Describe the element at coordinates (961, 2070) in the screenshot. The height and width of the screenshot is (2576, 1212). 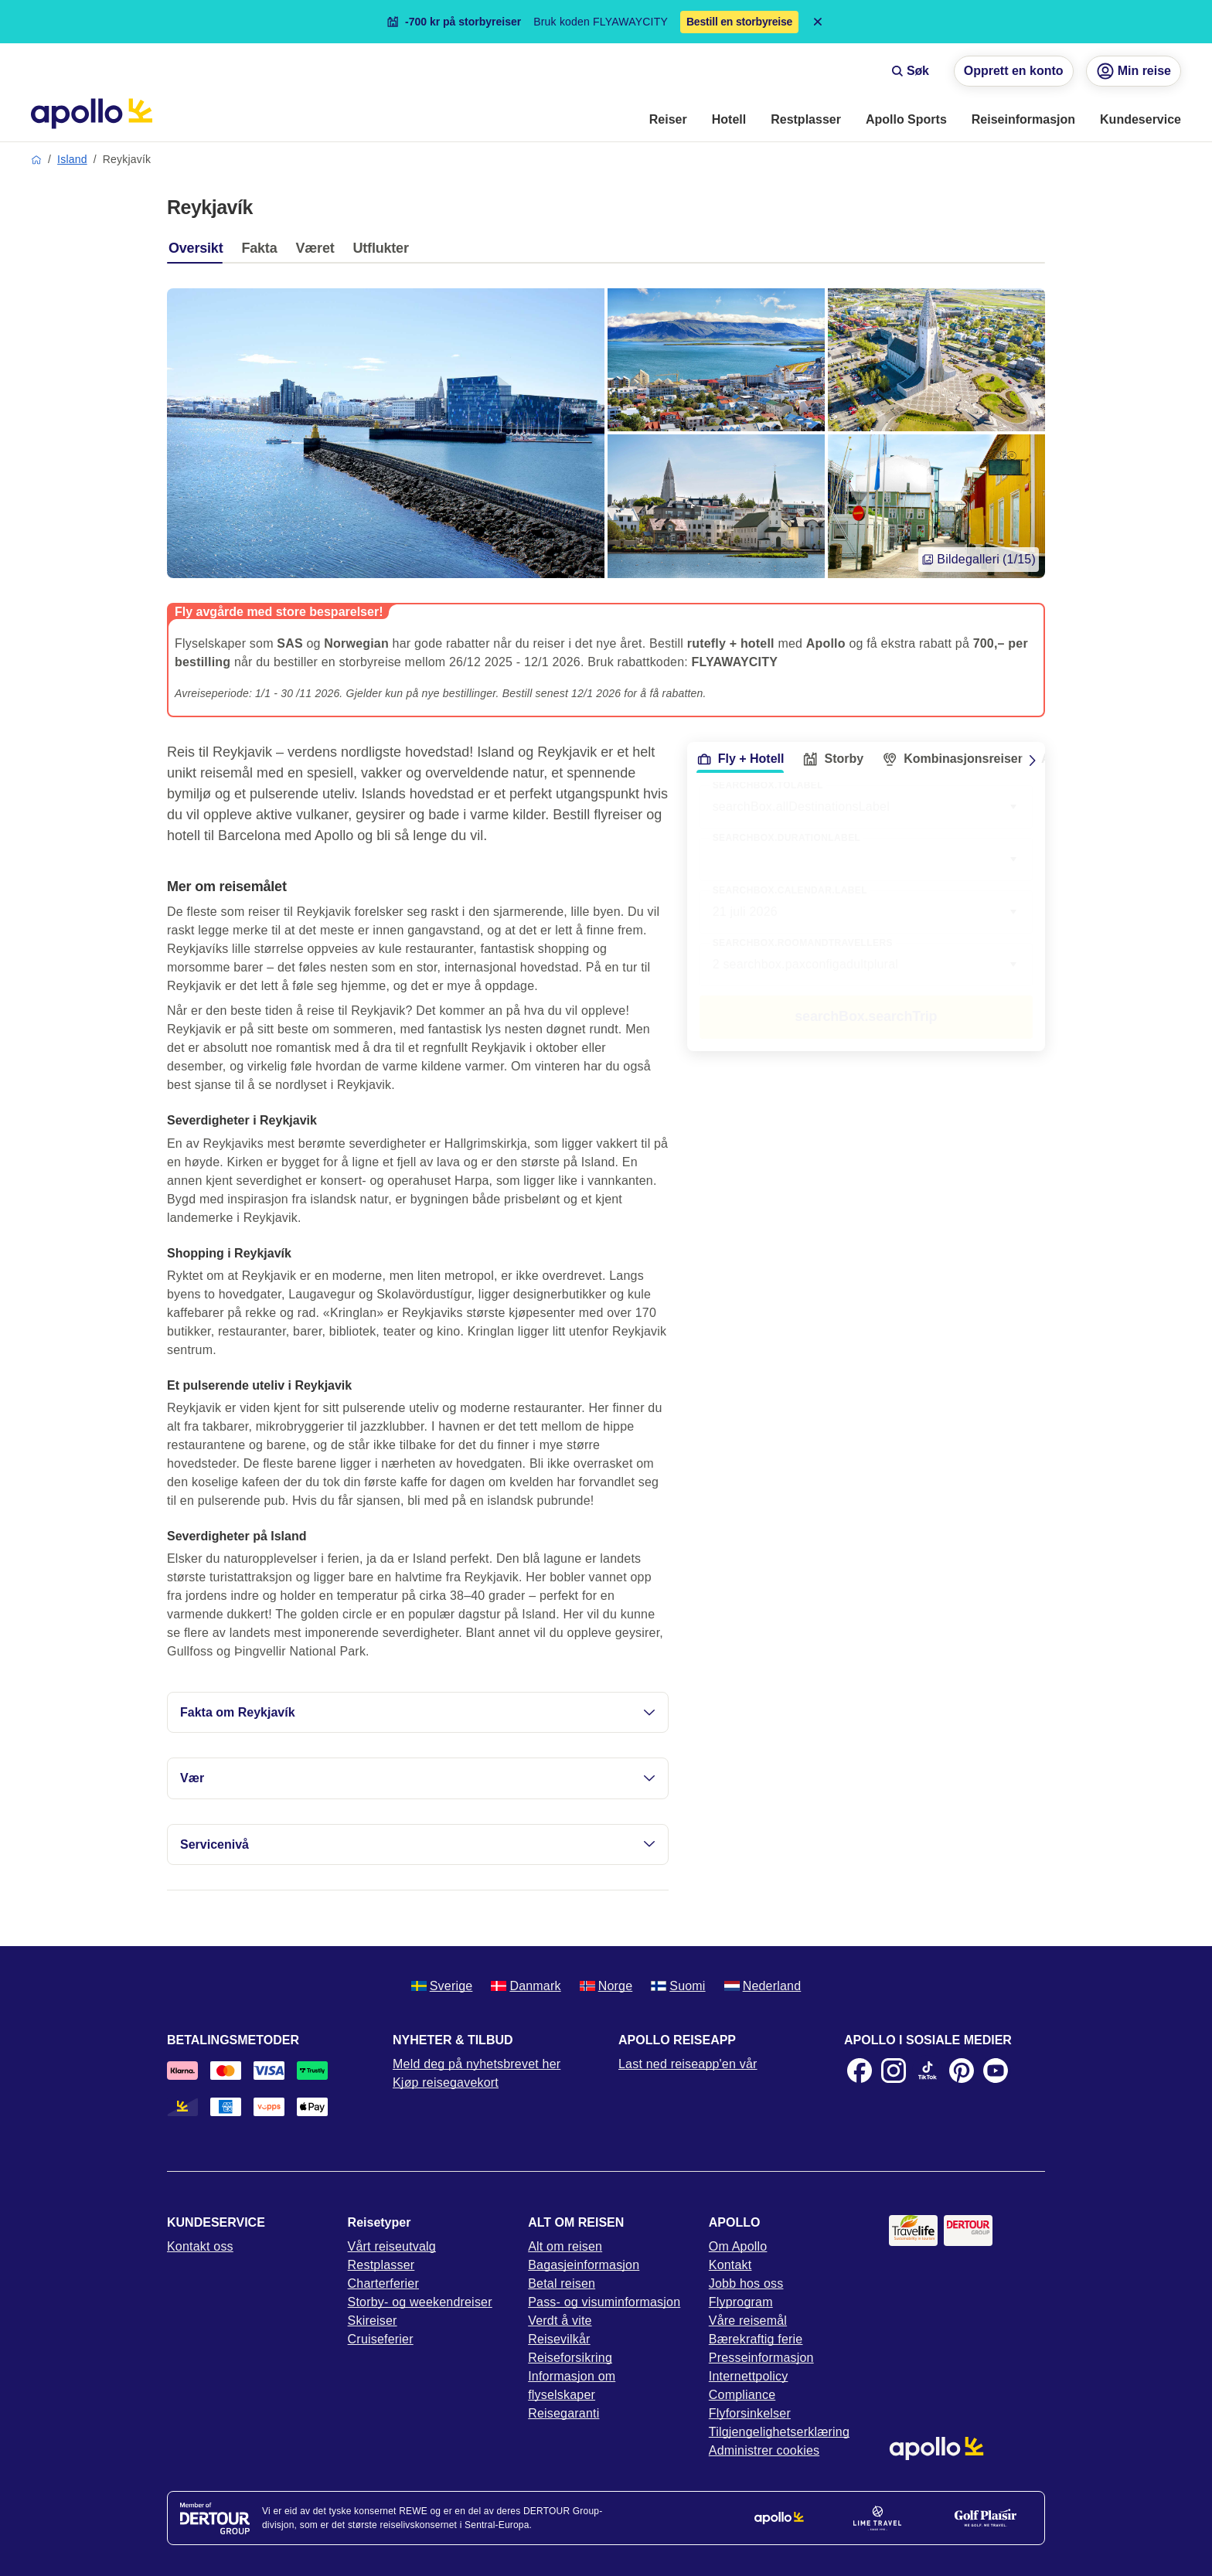
I see `[Pinterest]` at that location.